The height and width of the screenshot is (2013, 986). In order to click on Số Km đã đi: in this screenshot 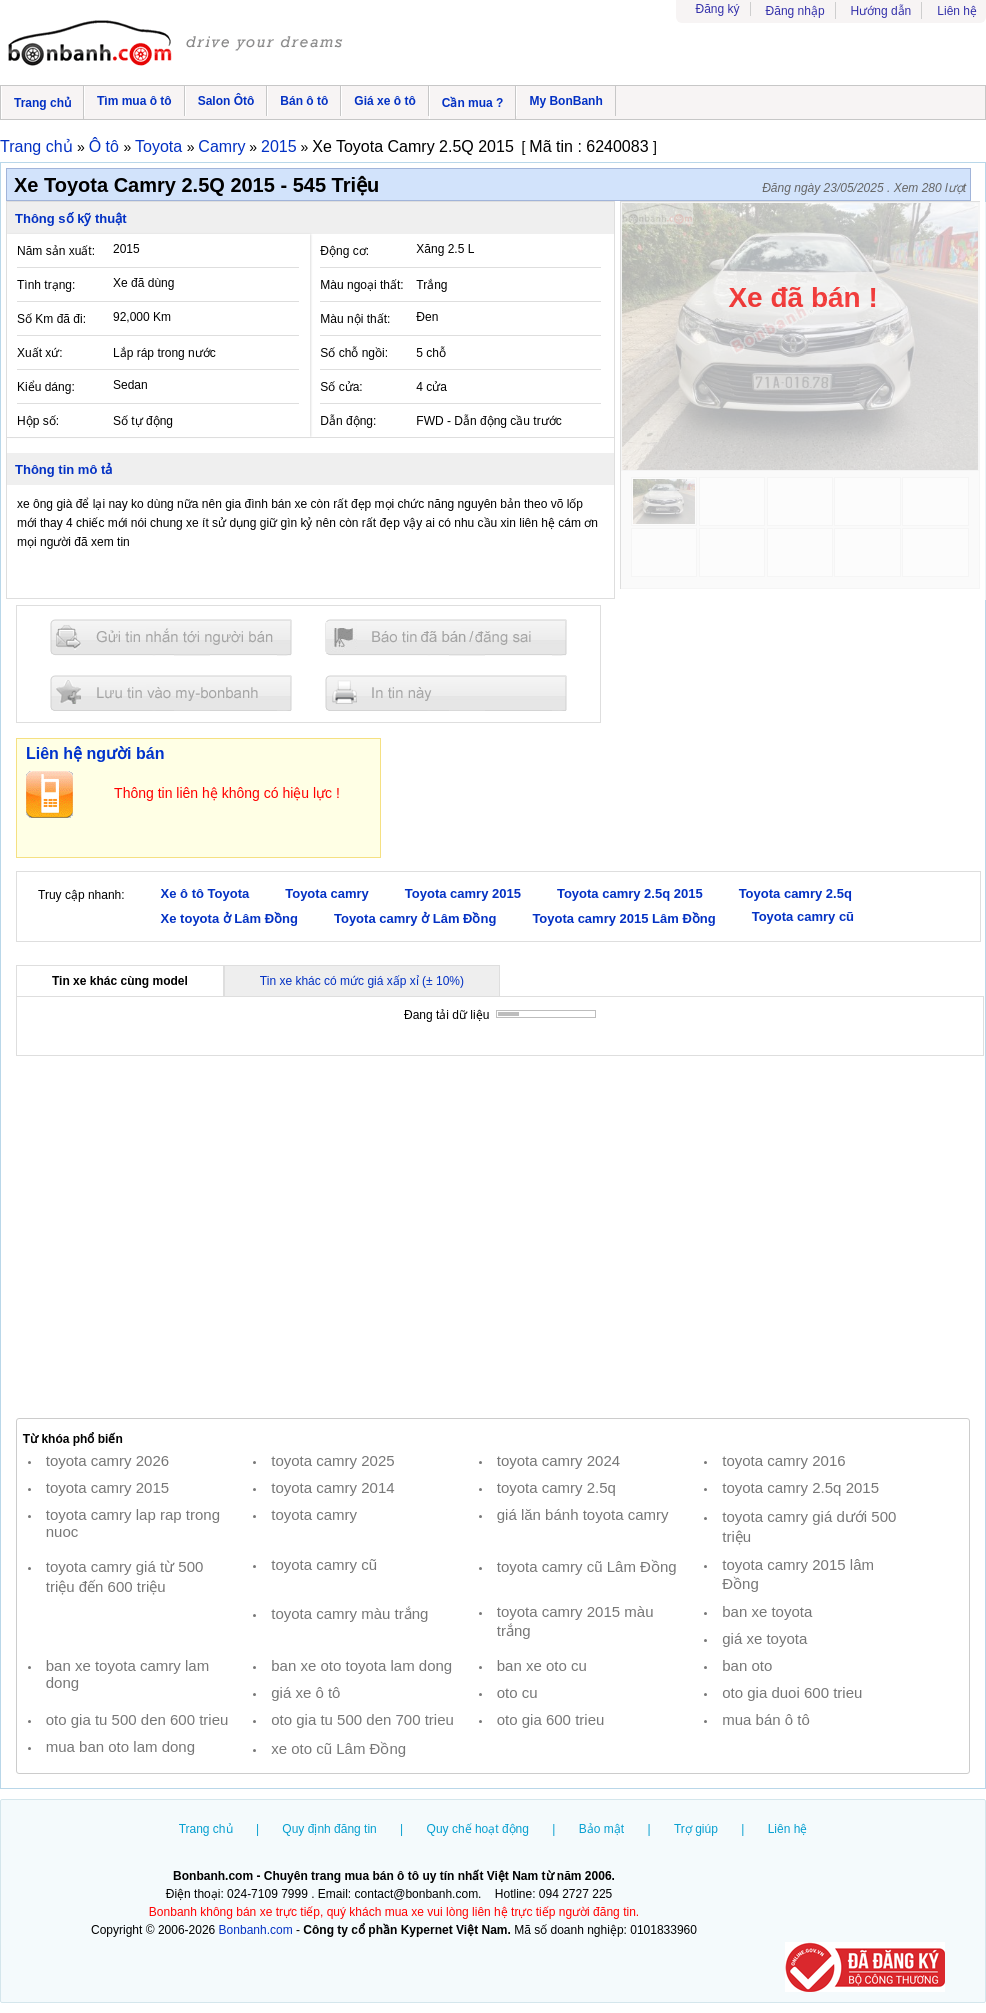, I will do `click(51, 319)`.